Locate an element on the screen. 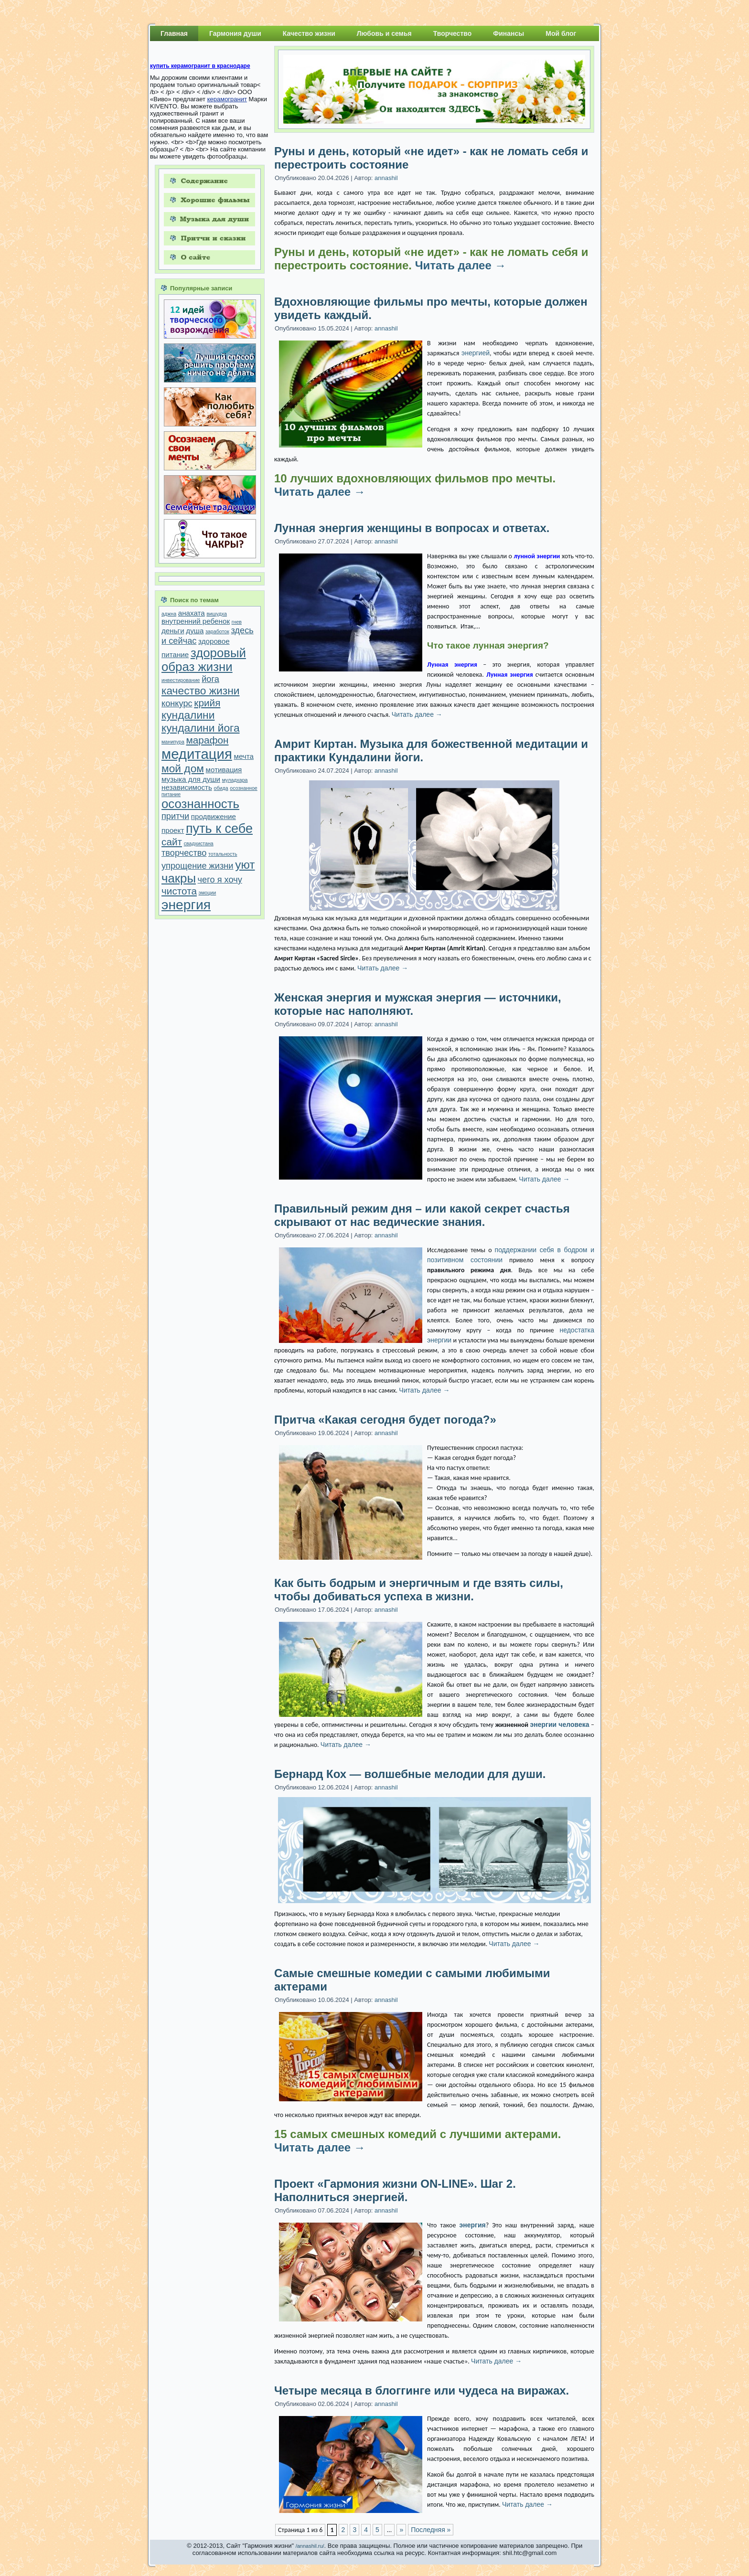 This screenshot has width=749, height=2576. энергия [энергия (9 элементов)] is located at coordinates (186, 904).